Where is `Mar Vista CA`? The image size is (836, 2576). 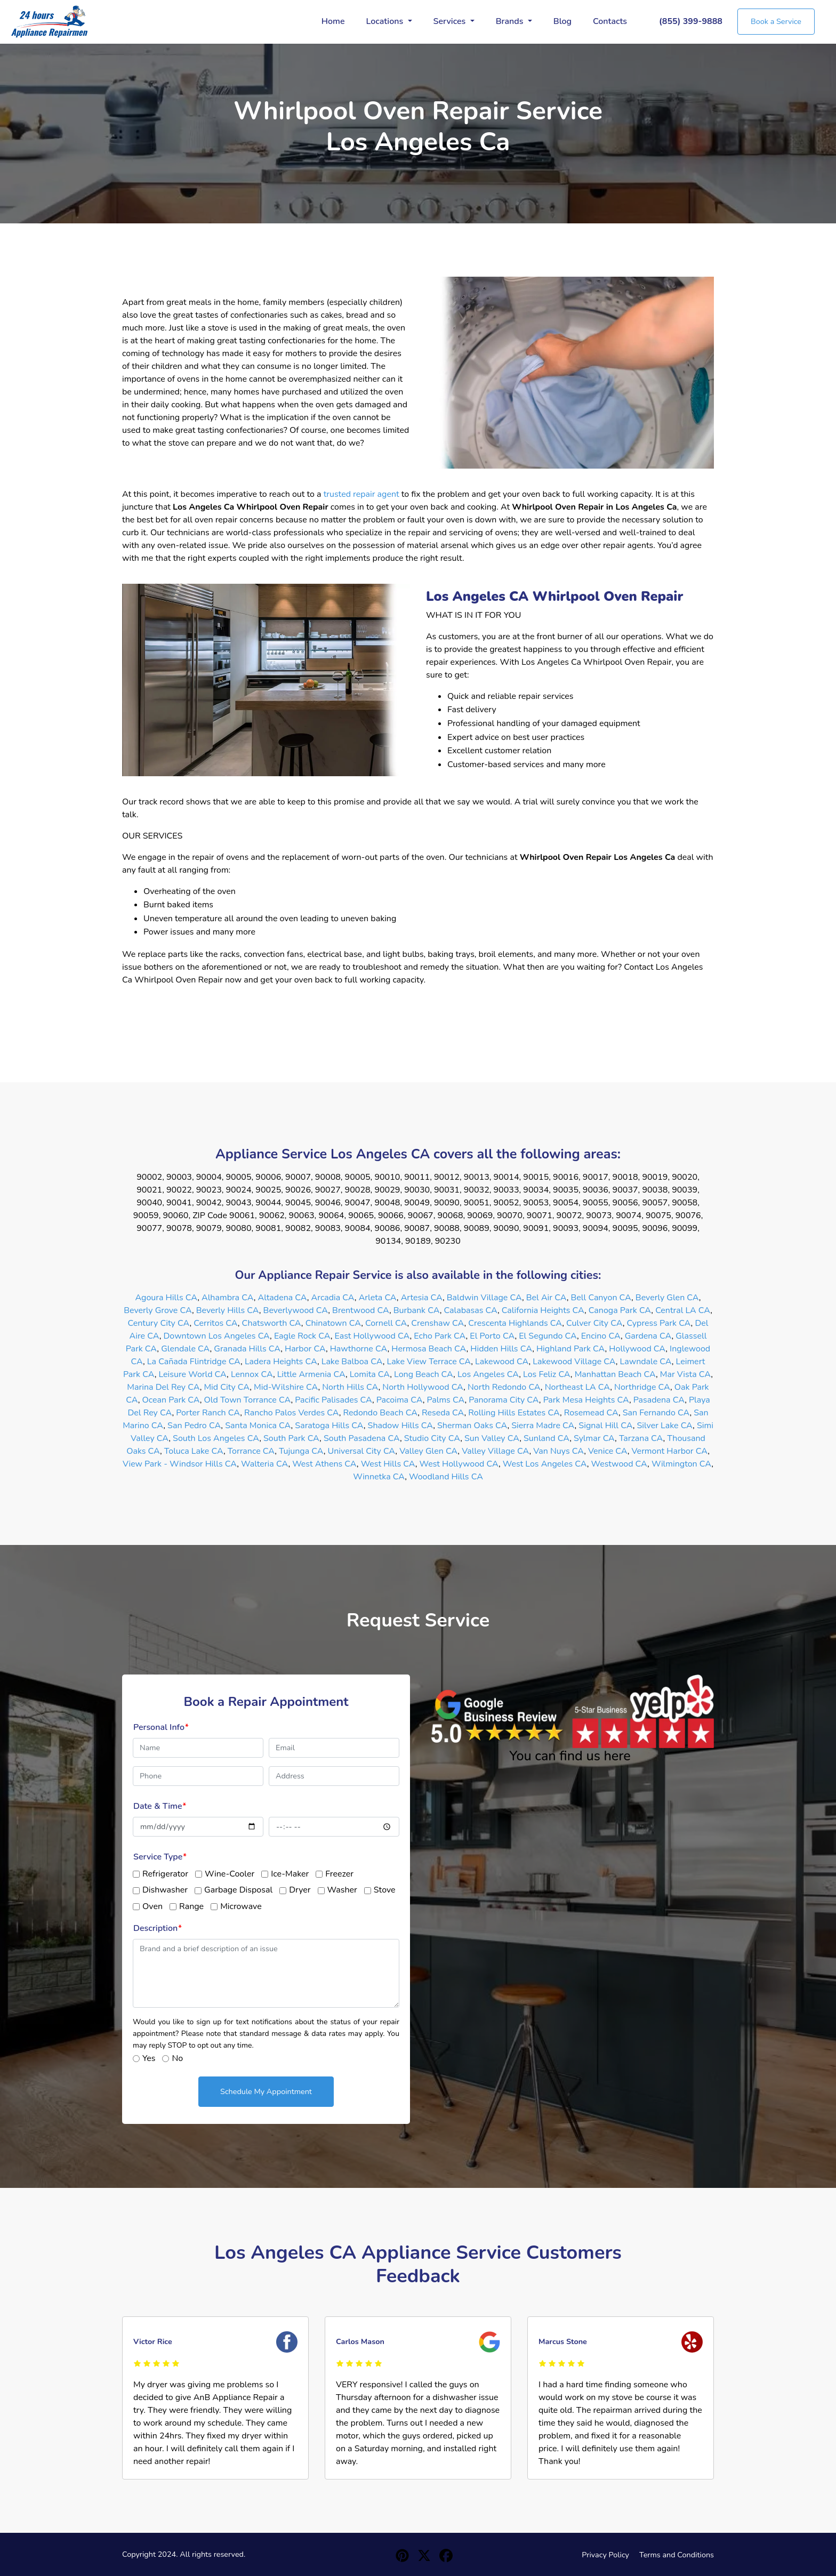 Mar Vista CA is located at coordinates (685, 1374).